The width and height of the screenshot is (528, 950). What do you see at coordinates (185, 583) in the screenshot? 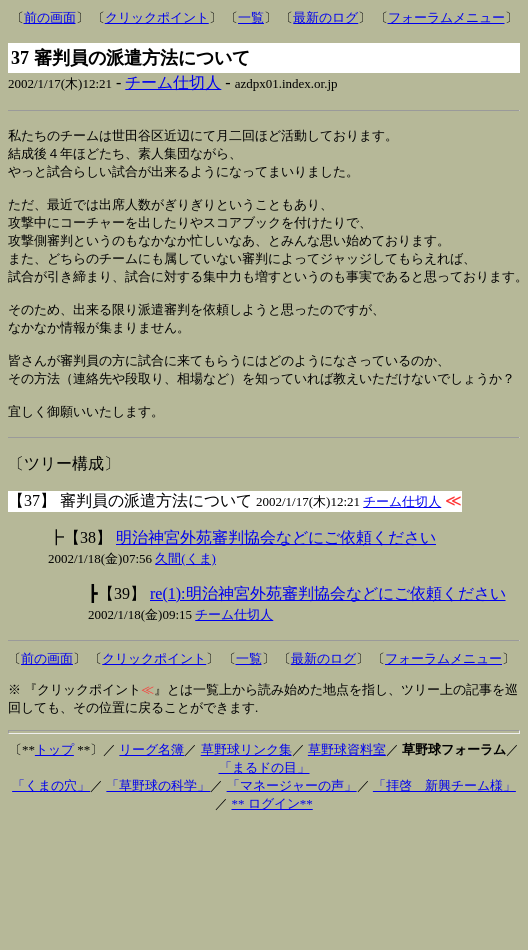
I see `久間(くま)` at bounding box center [185, 583].